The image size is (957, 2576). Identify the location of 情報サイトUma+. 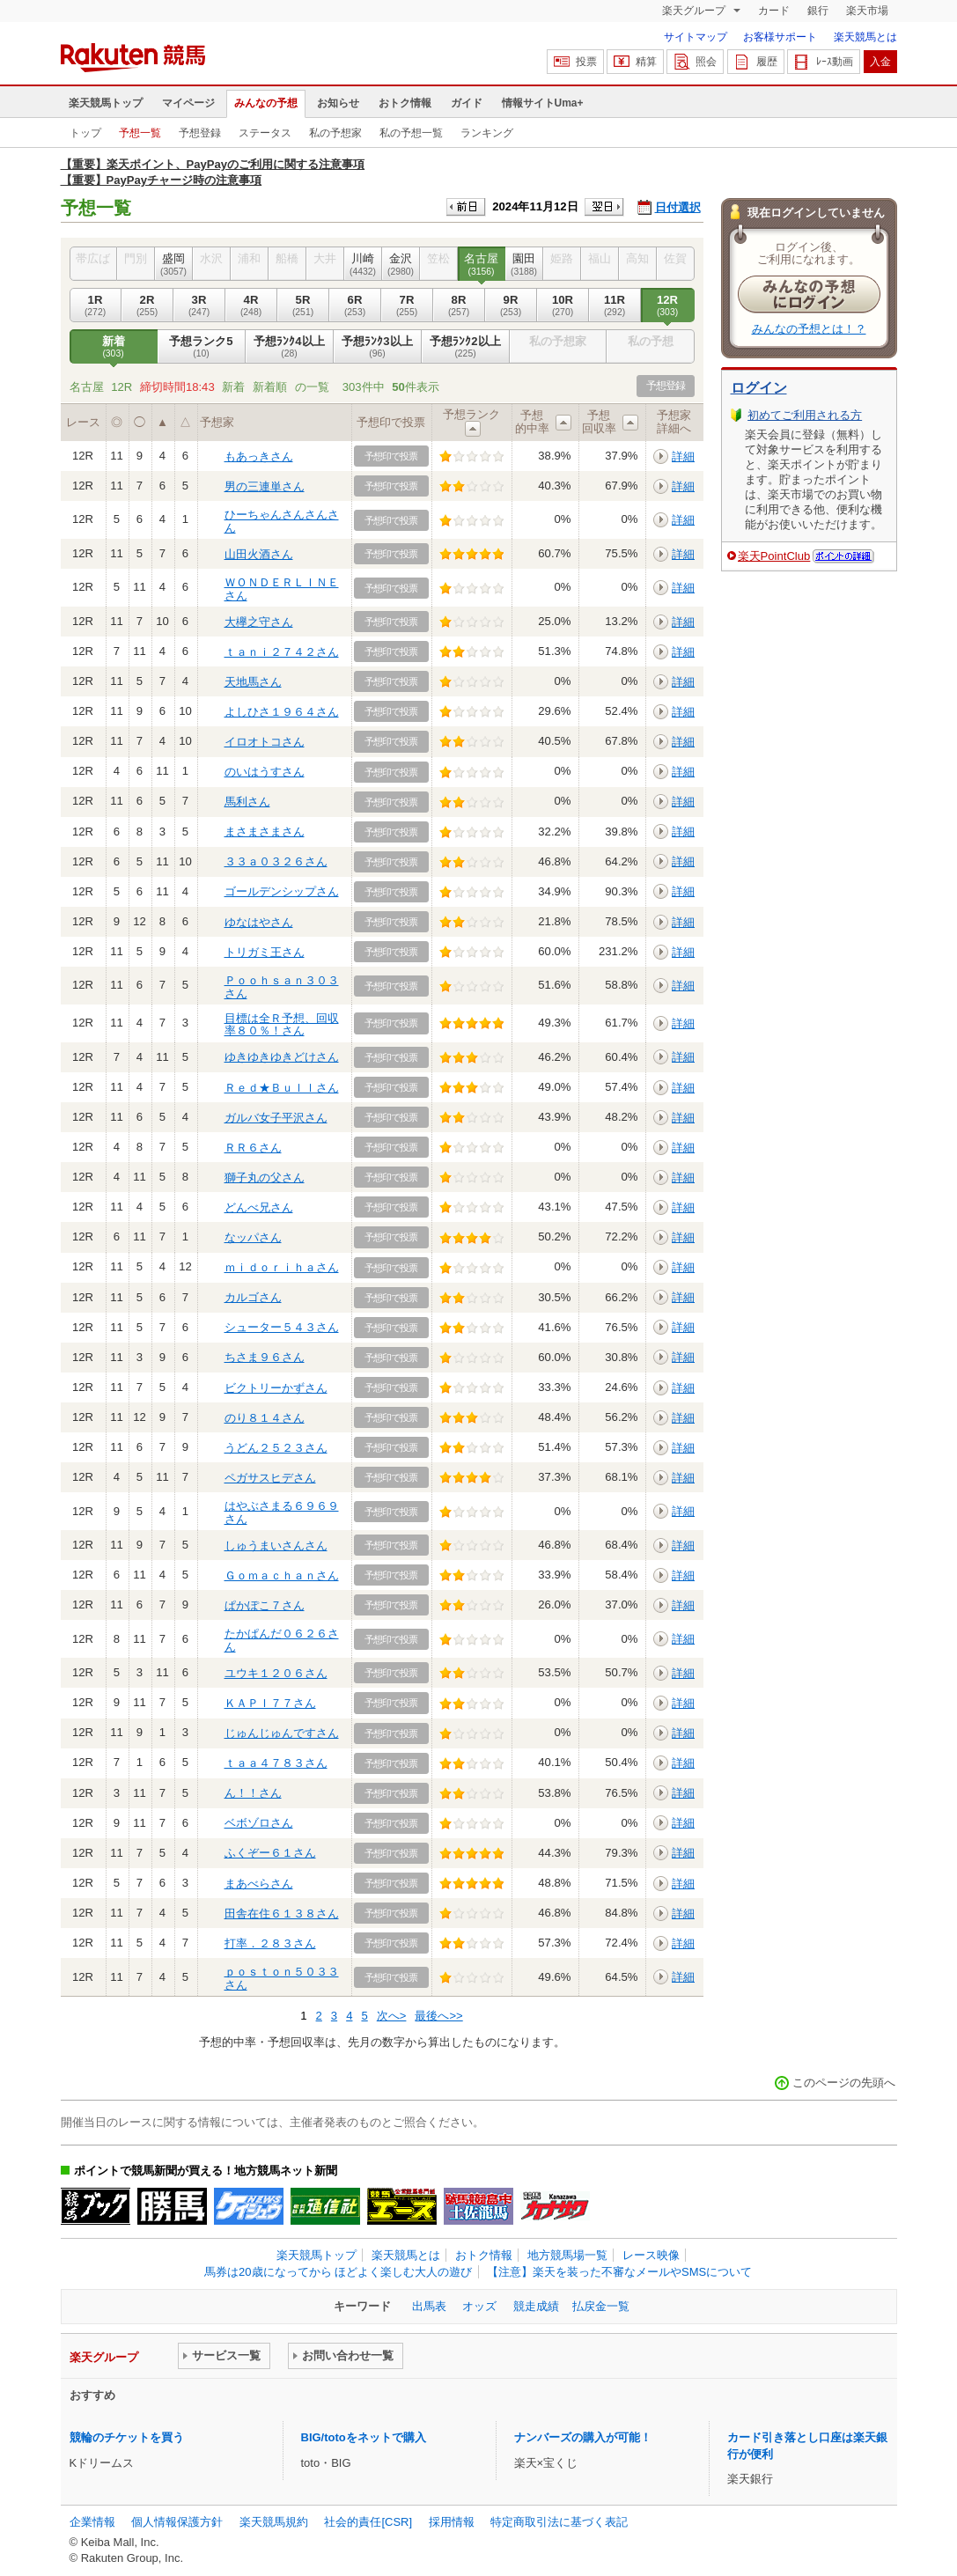
(543, 103).